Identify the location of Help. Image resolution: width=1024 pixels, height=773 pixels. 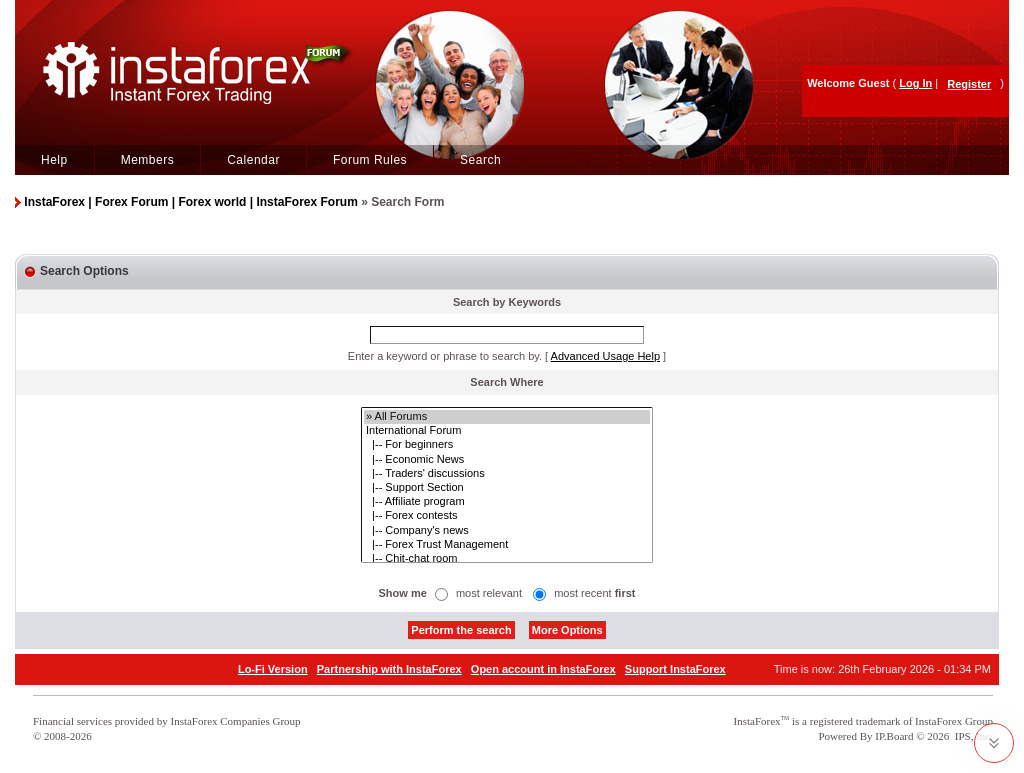
(54, 160).